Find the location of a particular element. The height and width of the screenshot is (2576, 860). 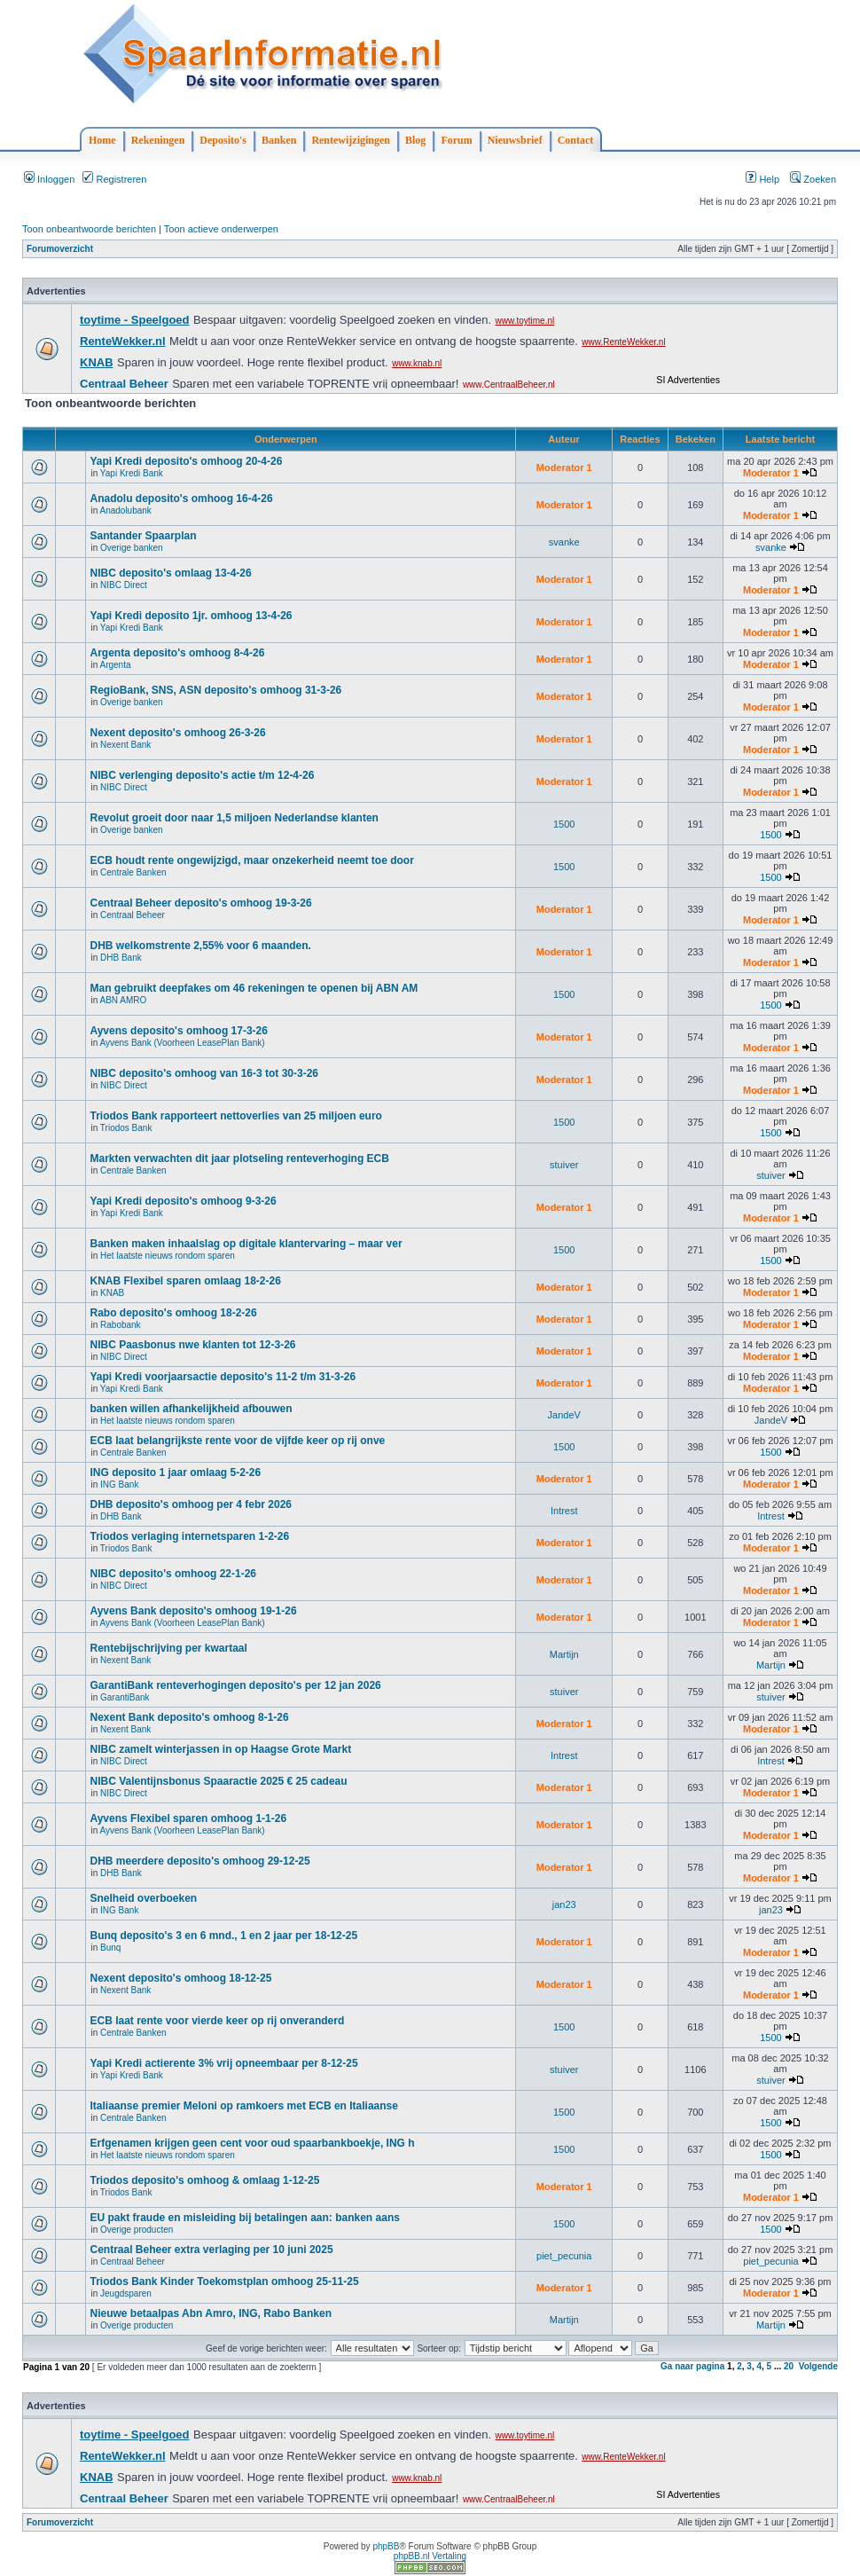

Het laatste nieuws rondom sparen is located at coordinates (167, 1256).